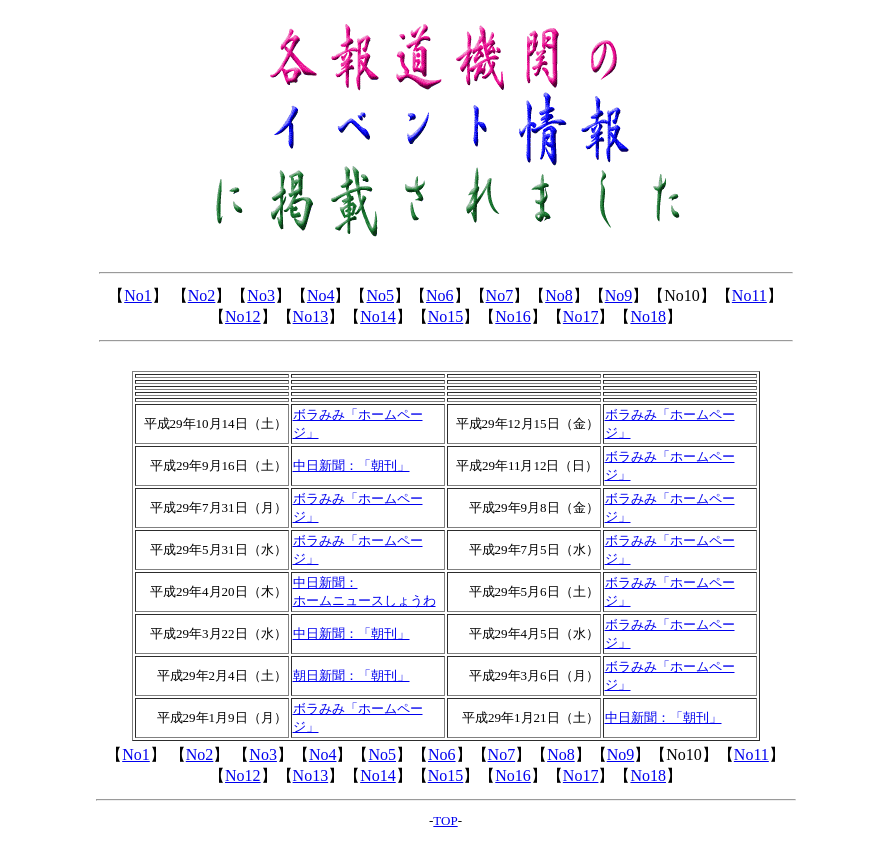 The height and width of the screenshot is (844, 891). Describe the element at coordinates (351, 633) in the screenshot. I see `中日新聞：「朝刊」` at that location.